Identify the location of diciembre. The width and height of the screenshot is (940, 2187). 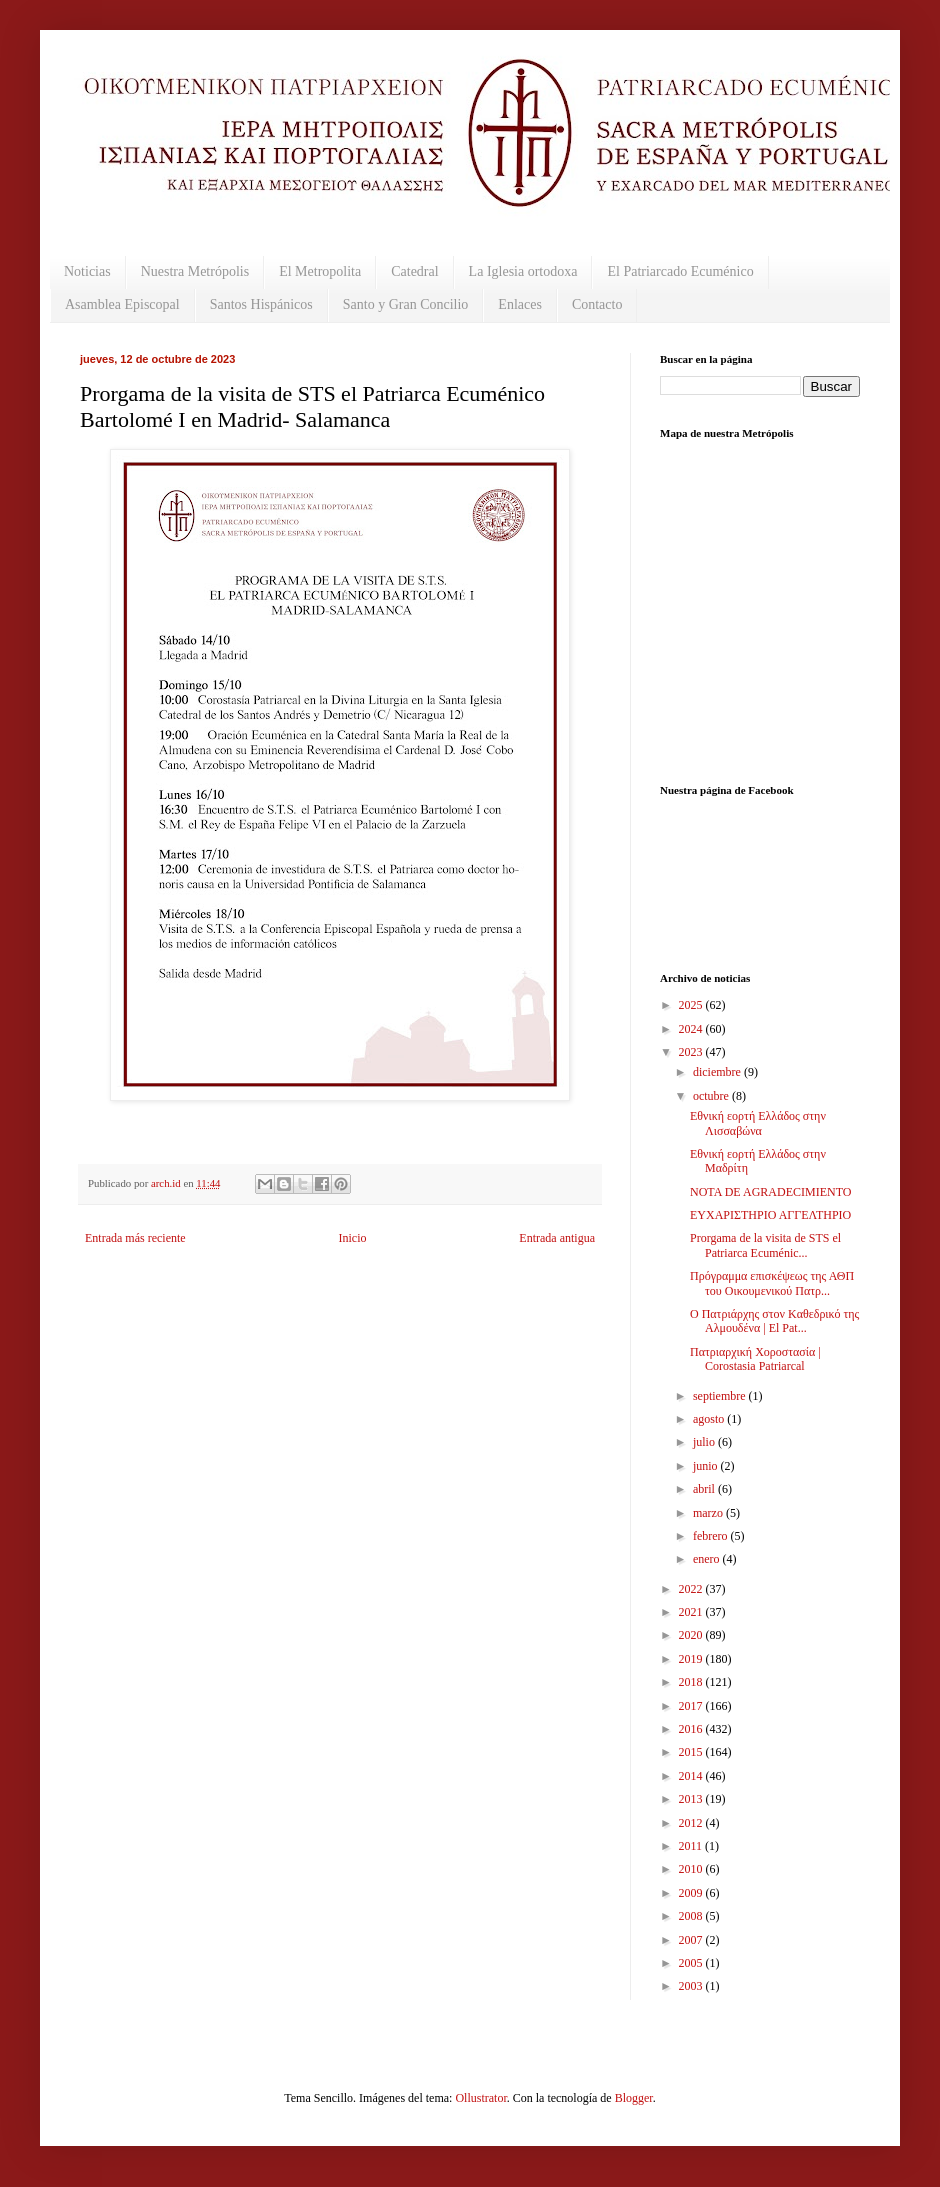
(718, 1072).